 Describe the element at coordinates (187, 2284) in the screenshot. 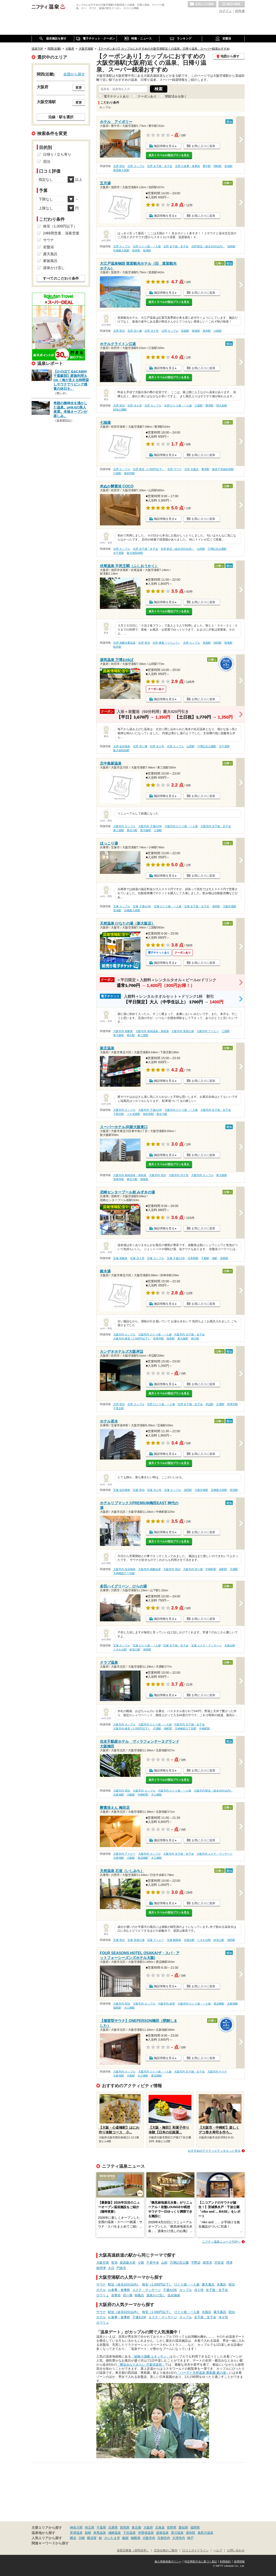

I see `ひとり旅・一人旅` at that location.